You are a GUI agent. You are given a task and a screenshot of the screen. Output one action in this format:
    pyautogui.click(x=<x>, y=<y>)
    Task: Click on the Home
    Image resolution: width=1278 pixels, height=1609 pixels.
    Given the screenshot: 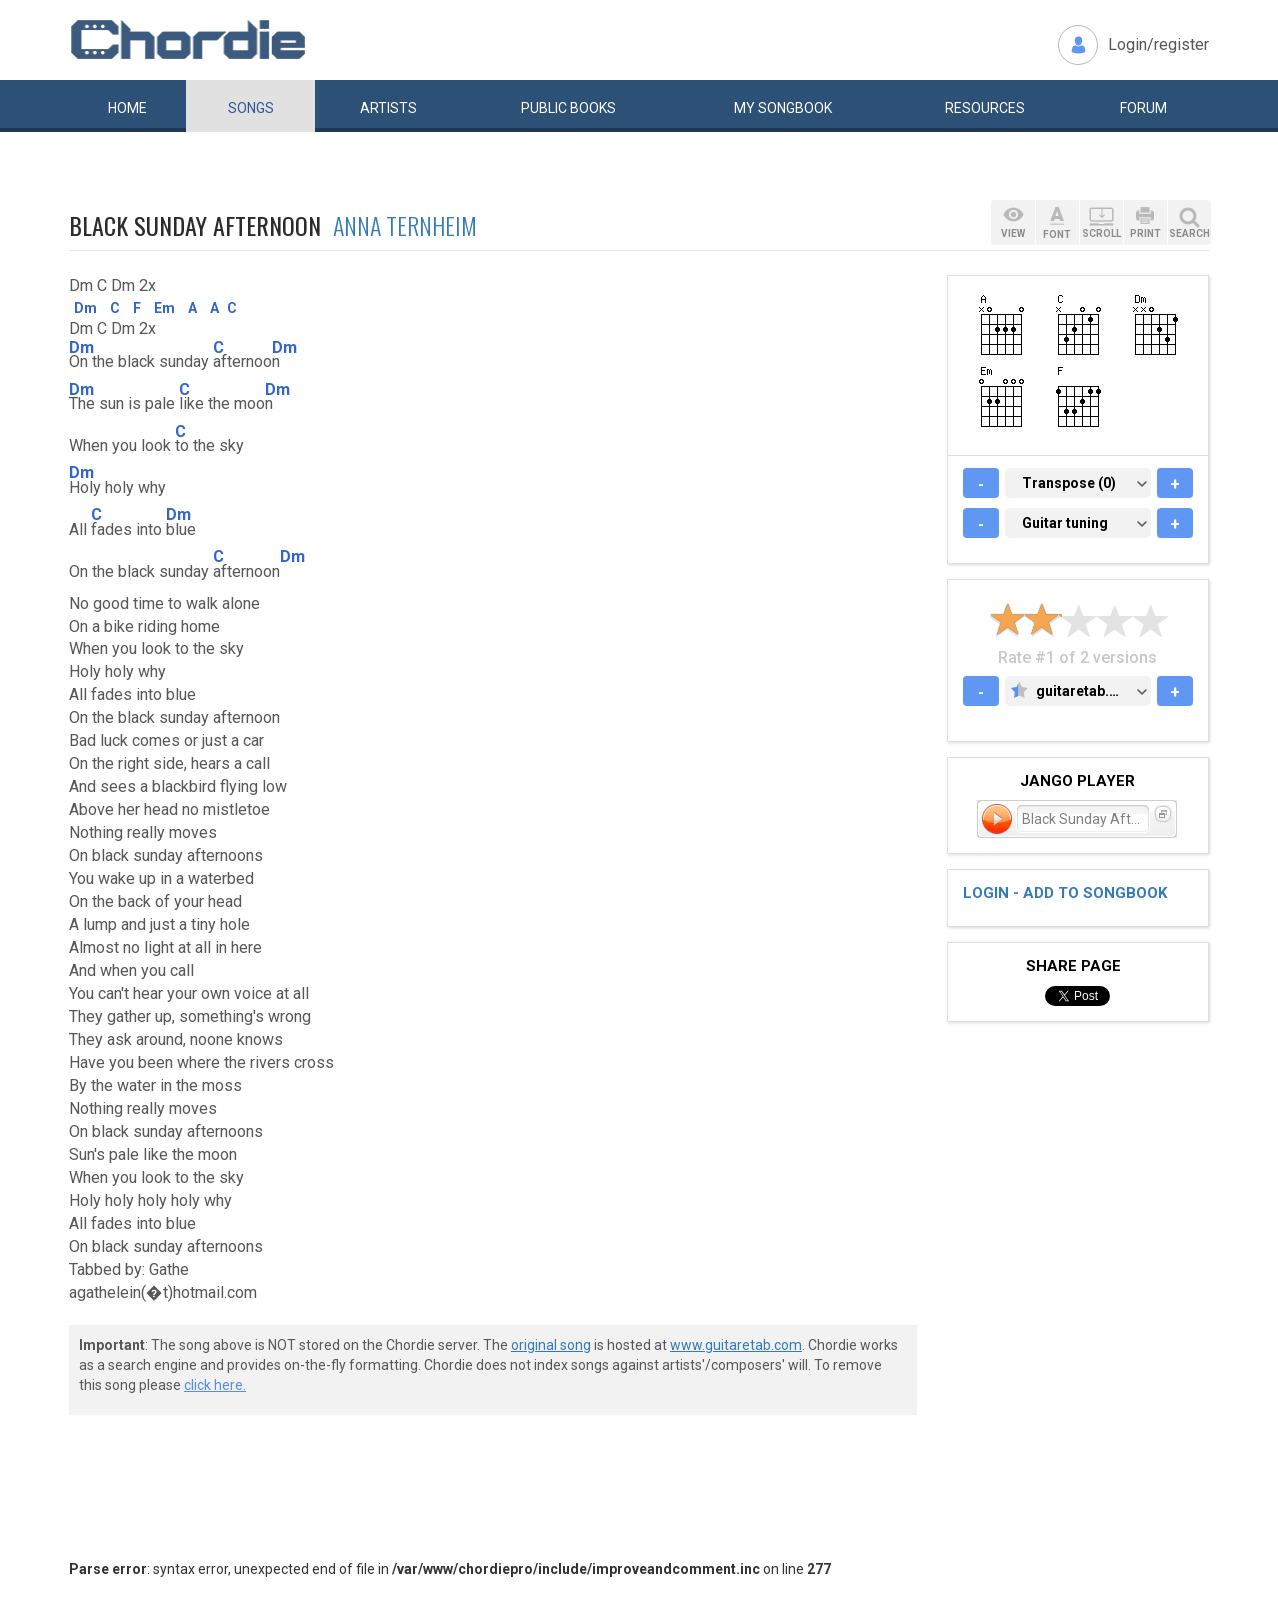 What is the action you would take?
    pyautogui.click(x=127, y=108)
    